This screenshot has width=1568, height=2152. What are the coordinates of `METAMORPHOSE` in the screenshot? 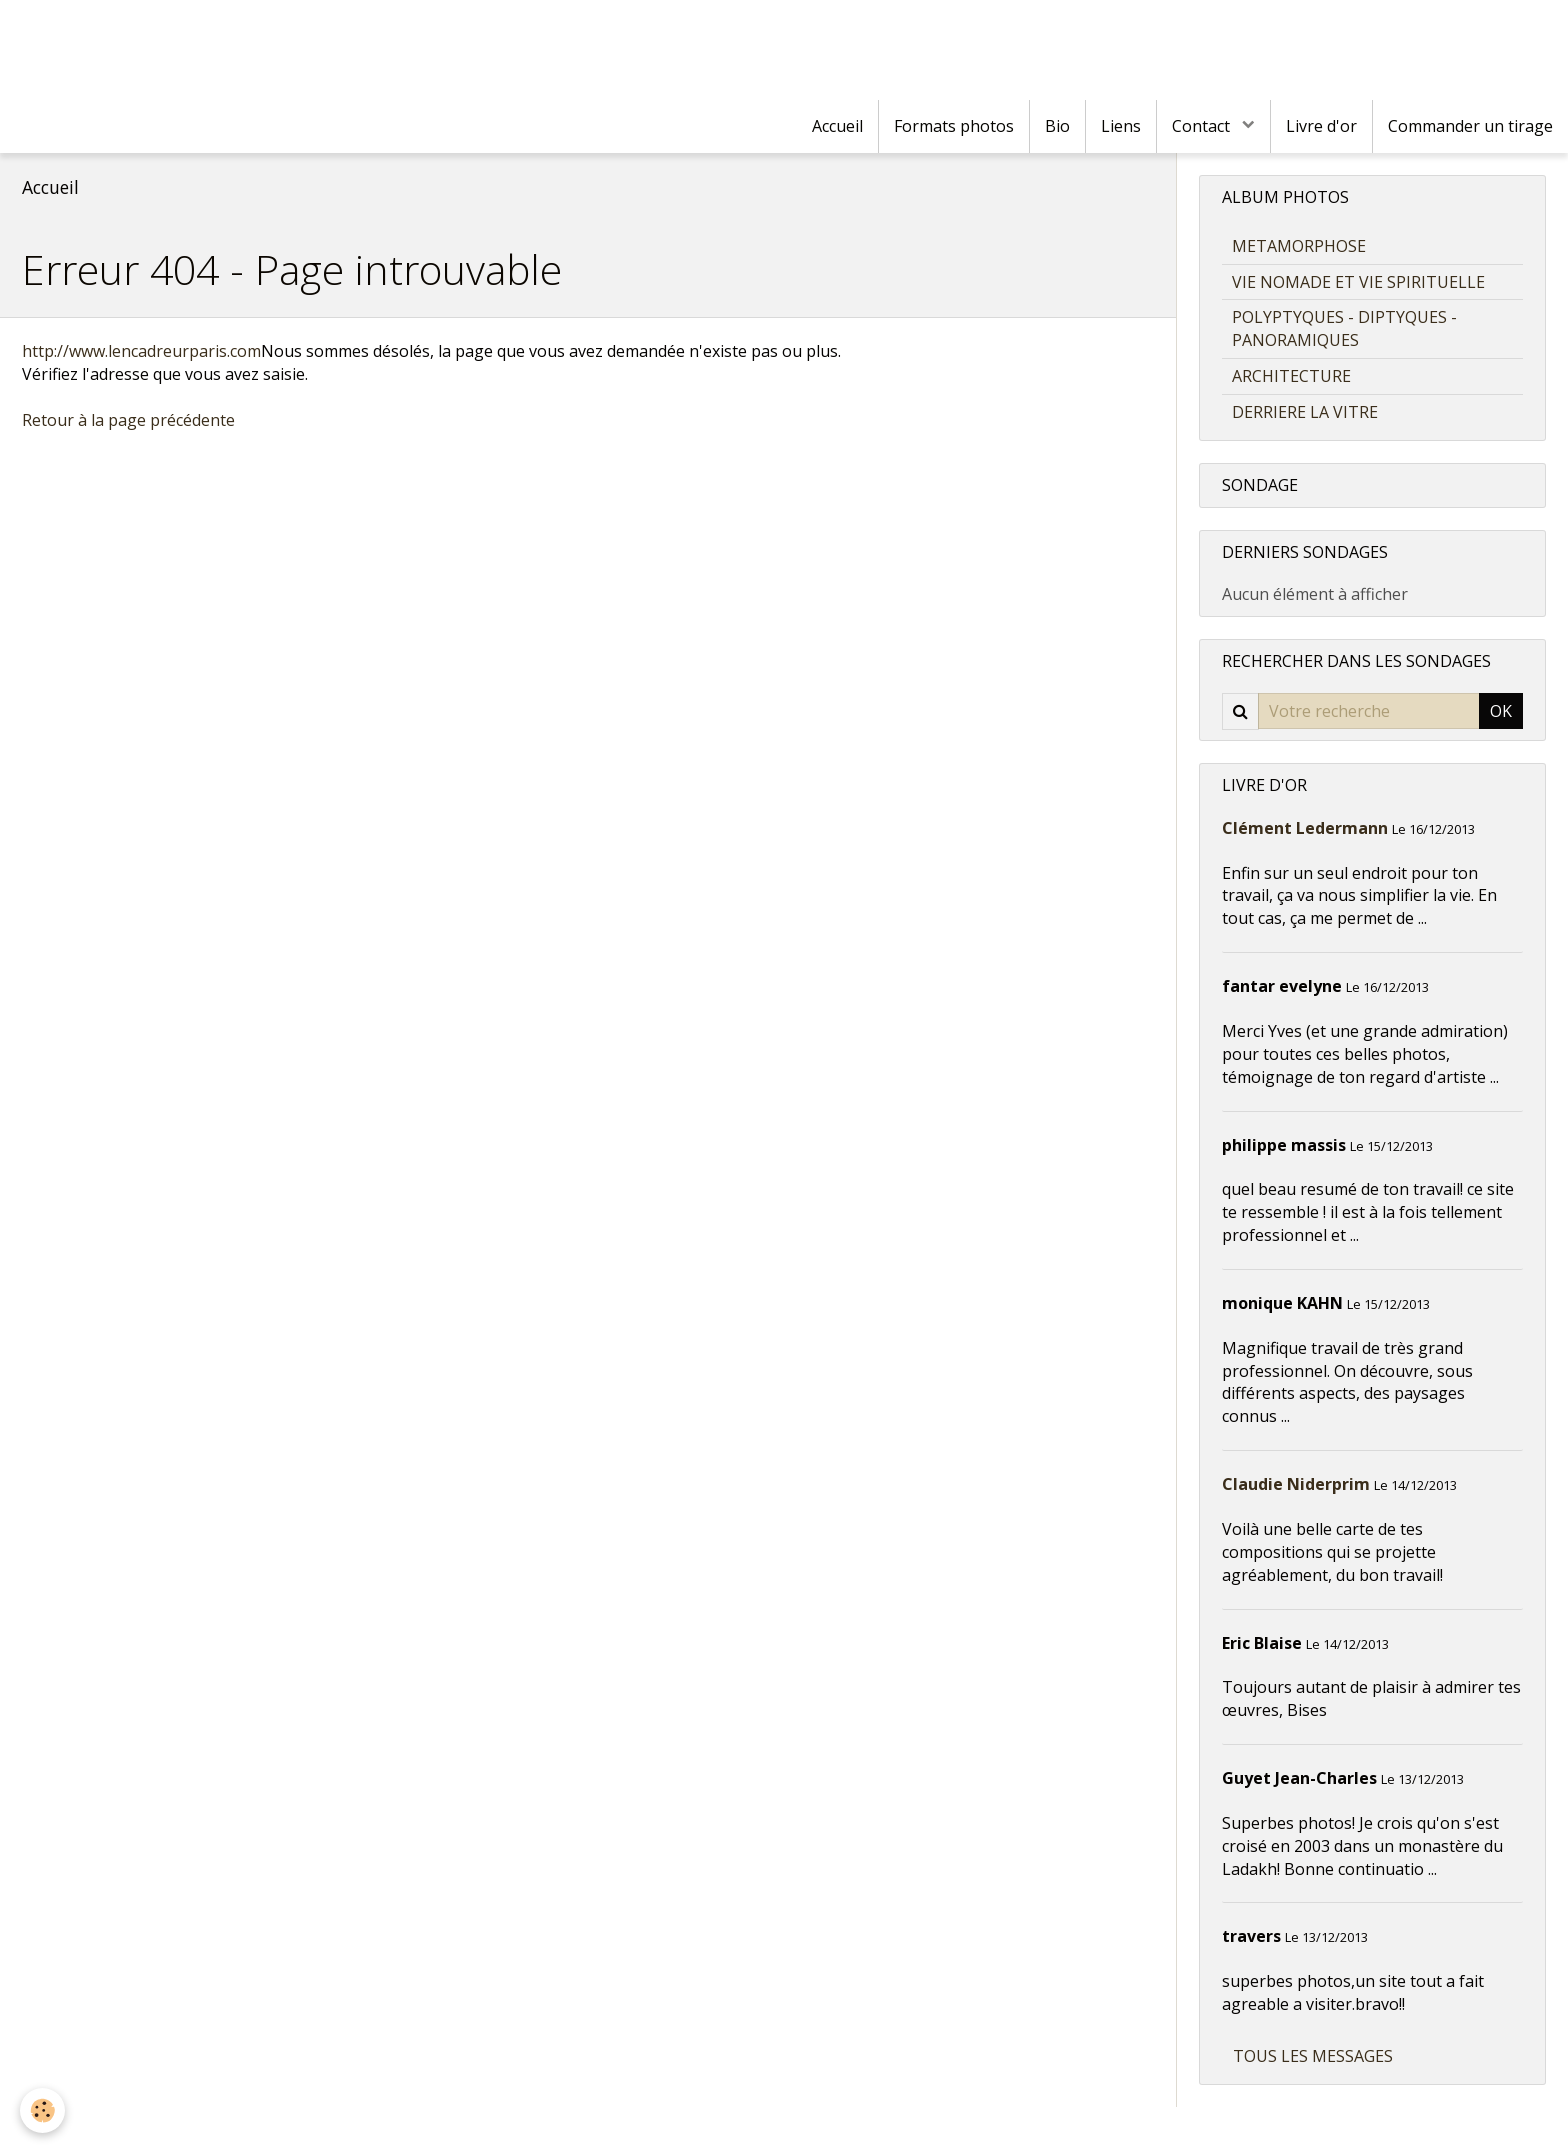 It's located at (1299, 246).